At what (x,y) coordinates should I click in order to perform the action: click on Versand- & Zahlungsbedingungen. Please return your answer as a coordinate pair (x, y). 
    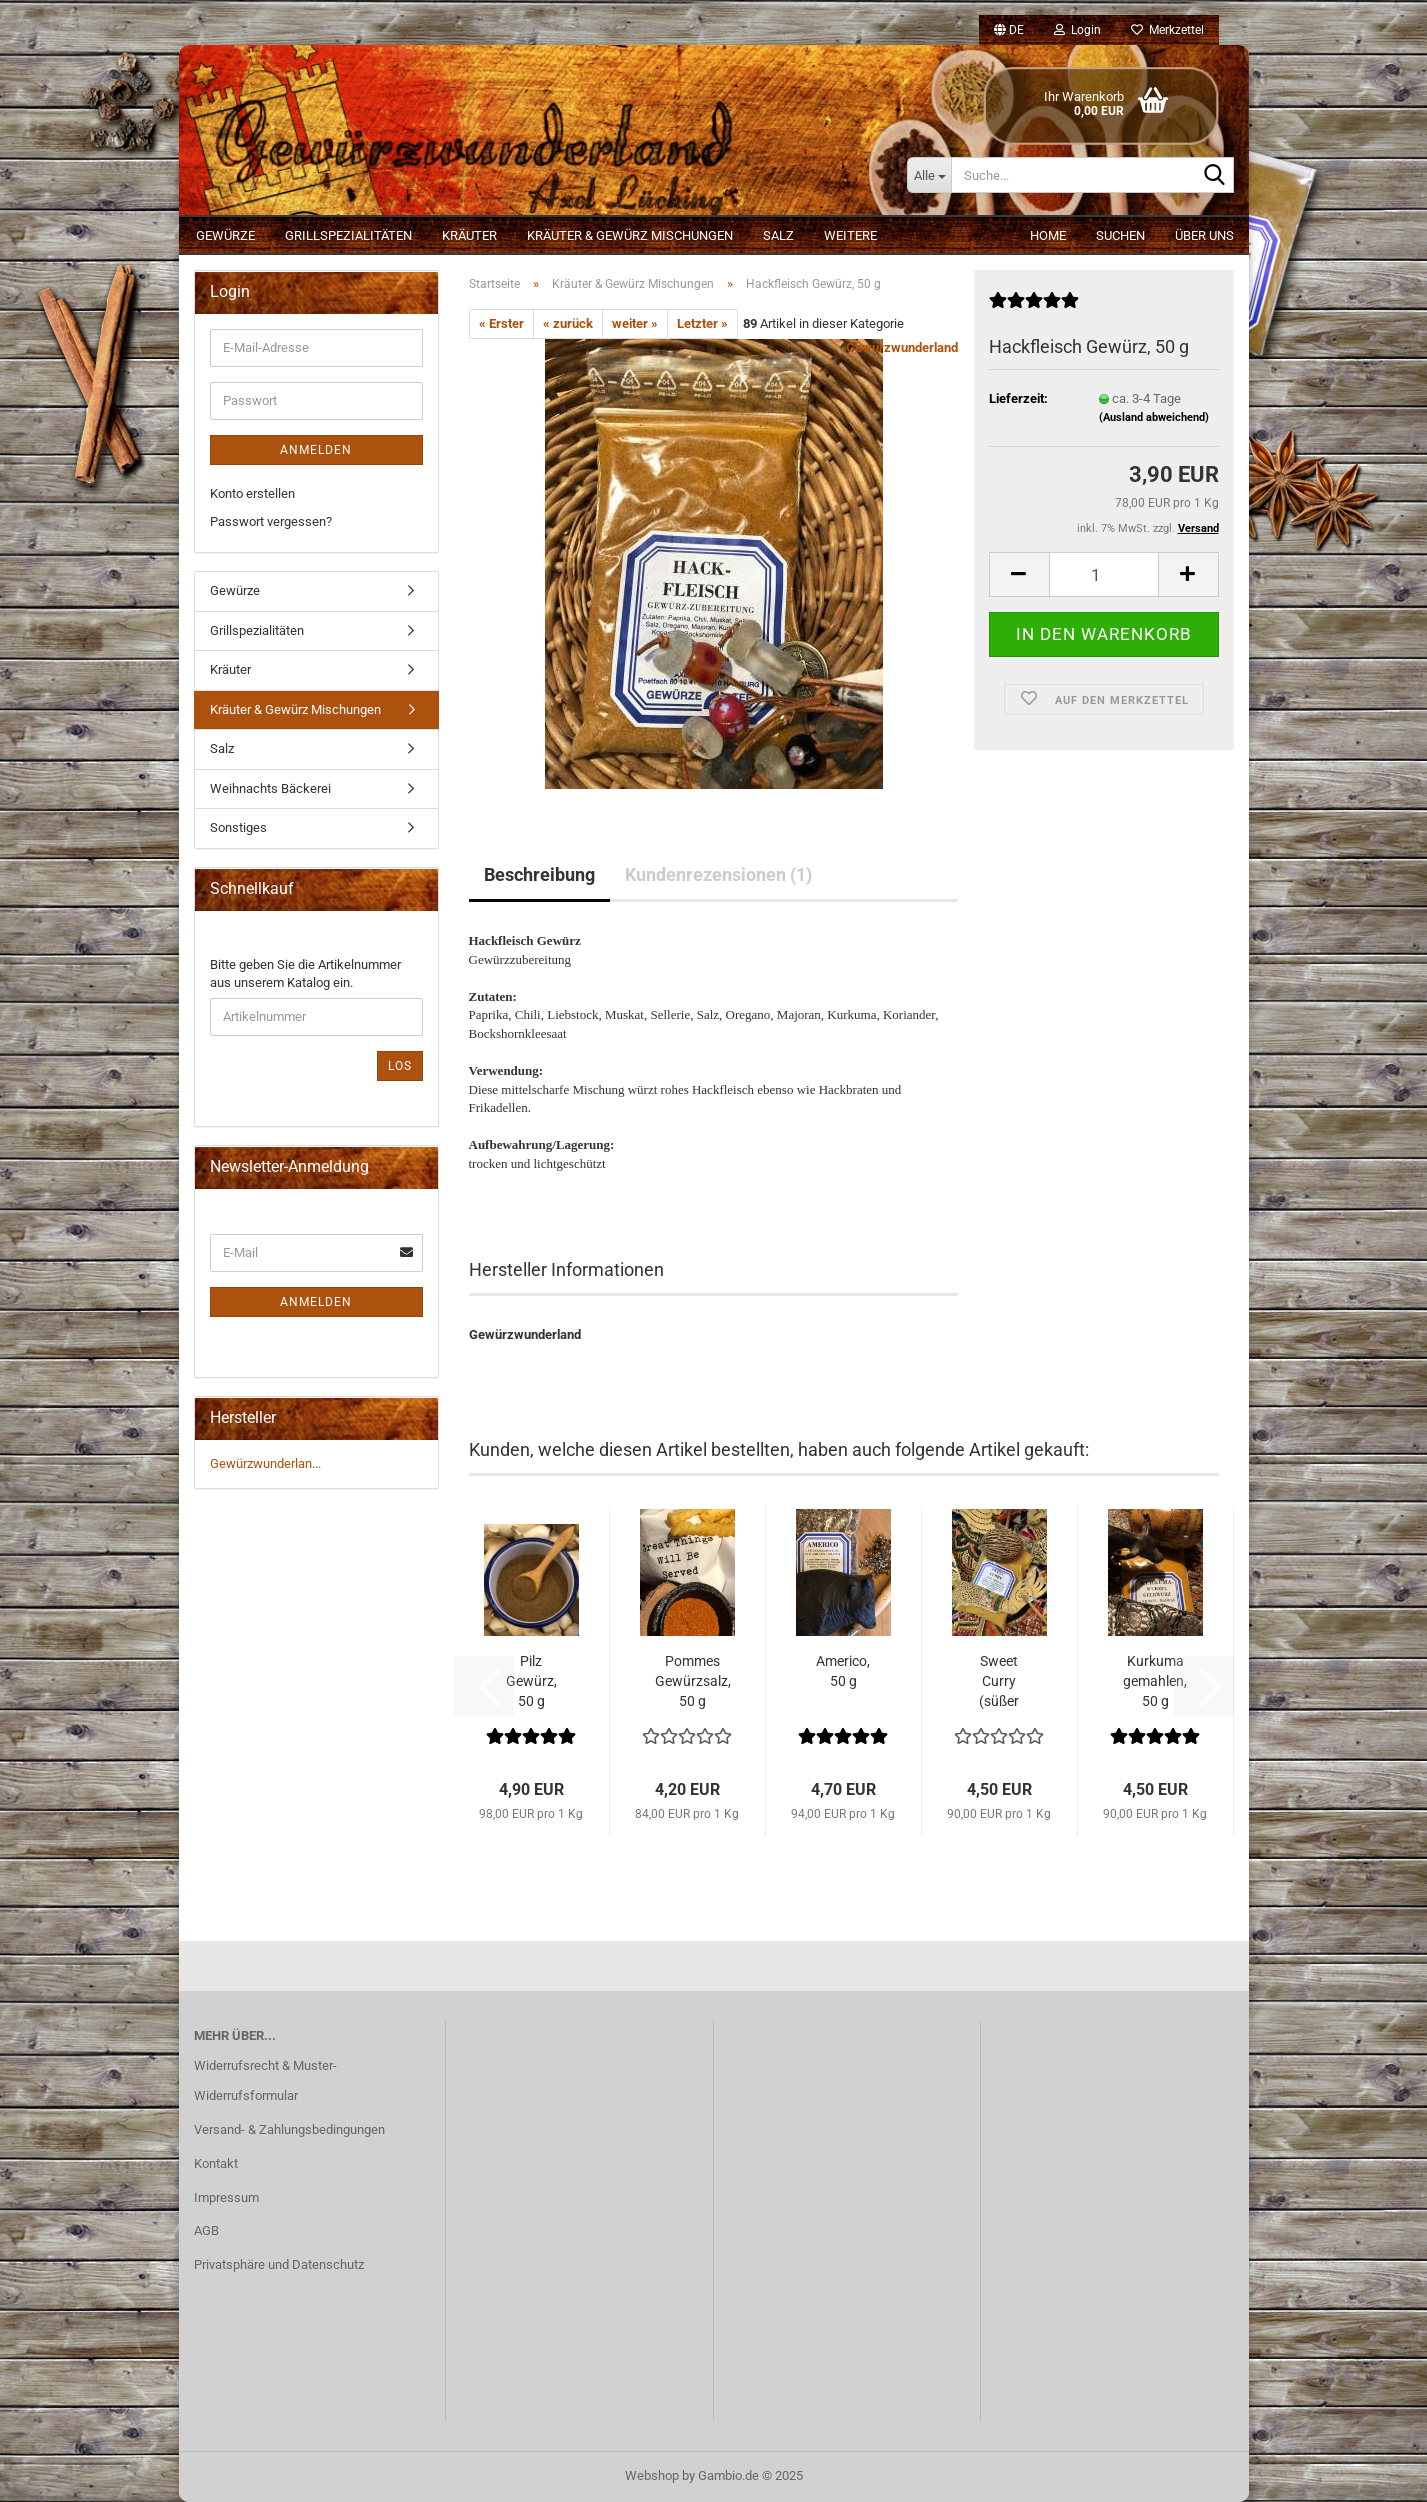
    Looking at the image, I should click on (289, 2129).